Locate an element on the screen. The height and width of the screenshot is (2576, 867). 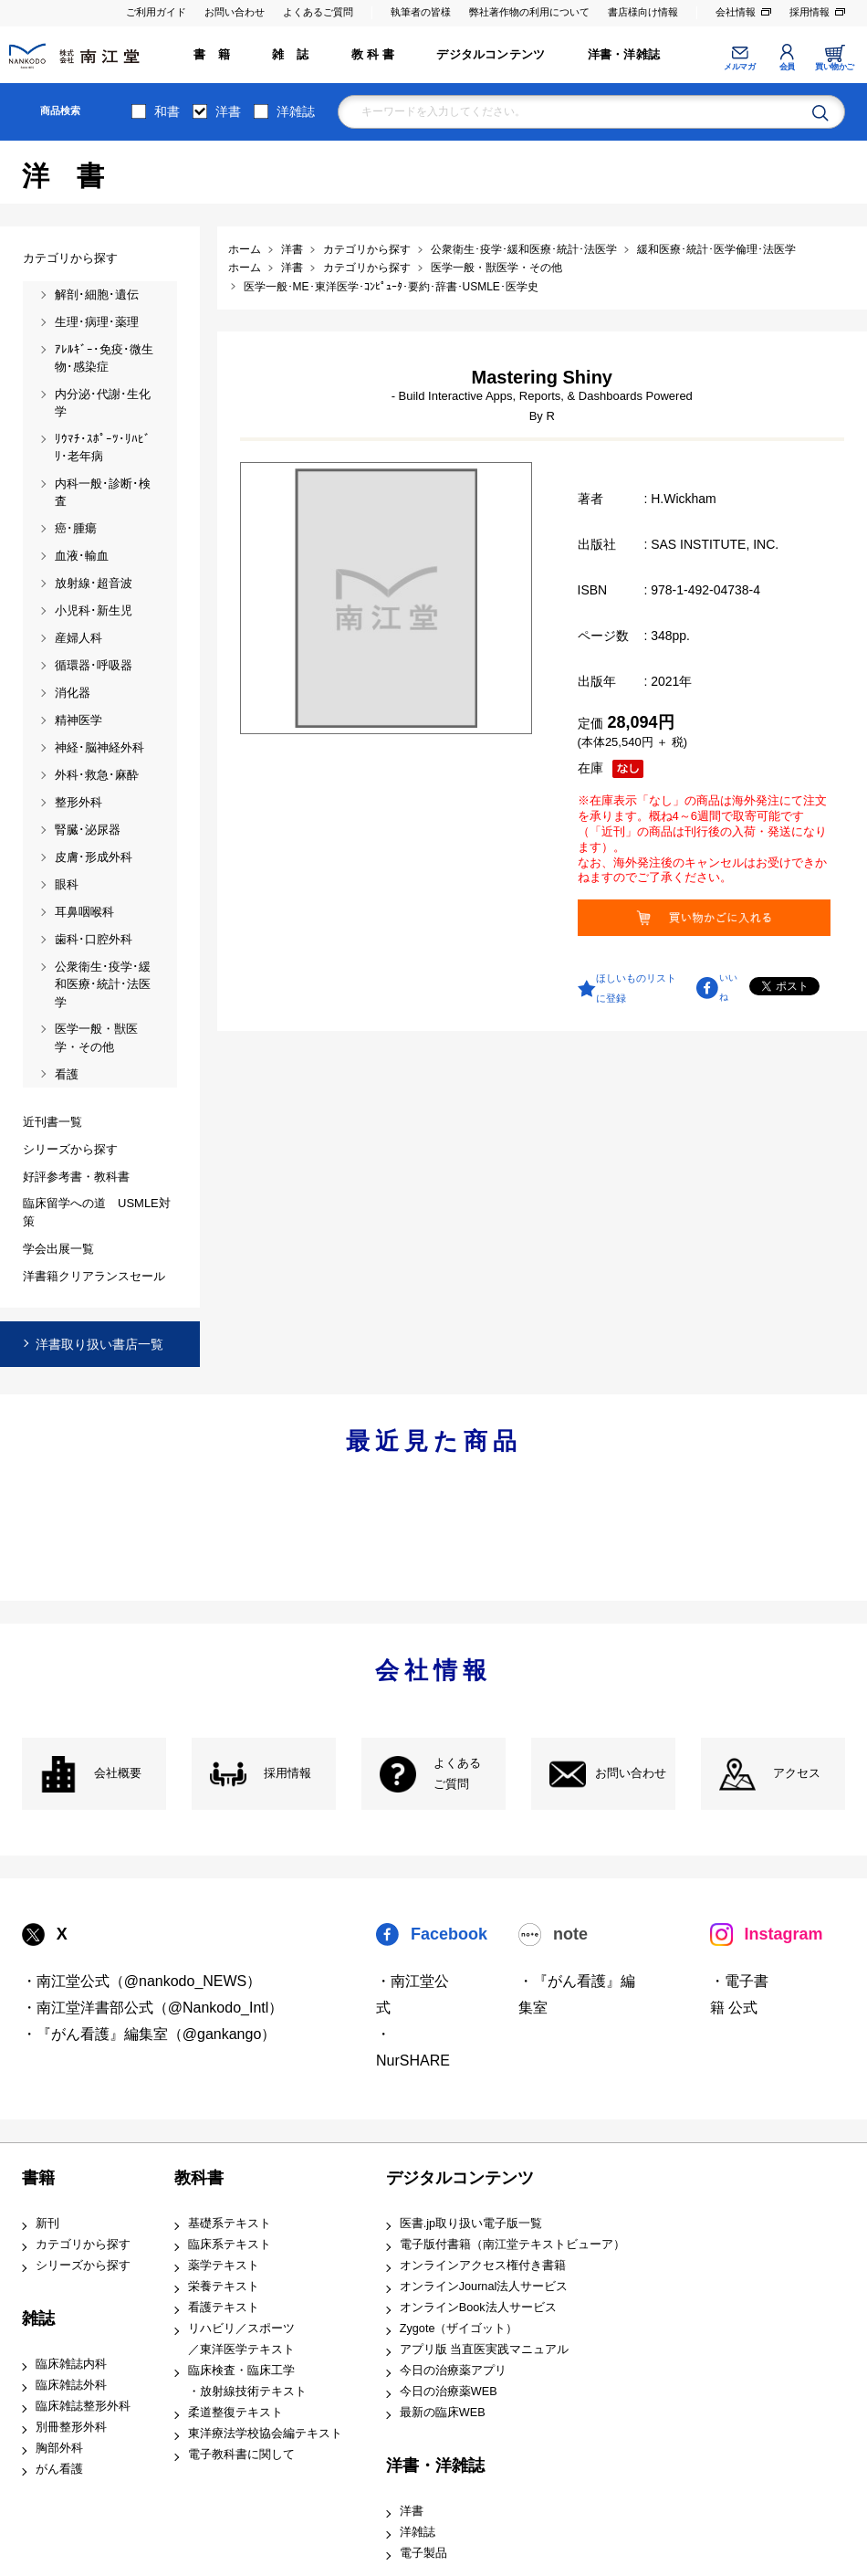
アプリ版 当直医実践マニュアル is located at coordinates (484, 2349).